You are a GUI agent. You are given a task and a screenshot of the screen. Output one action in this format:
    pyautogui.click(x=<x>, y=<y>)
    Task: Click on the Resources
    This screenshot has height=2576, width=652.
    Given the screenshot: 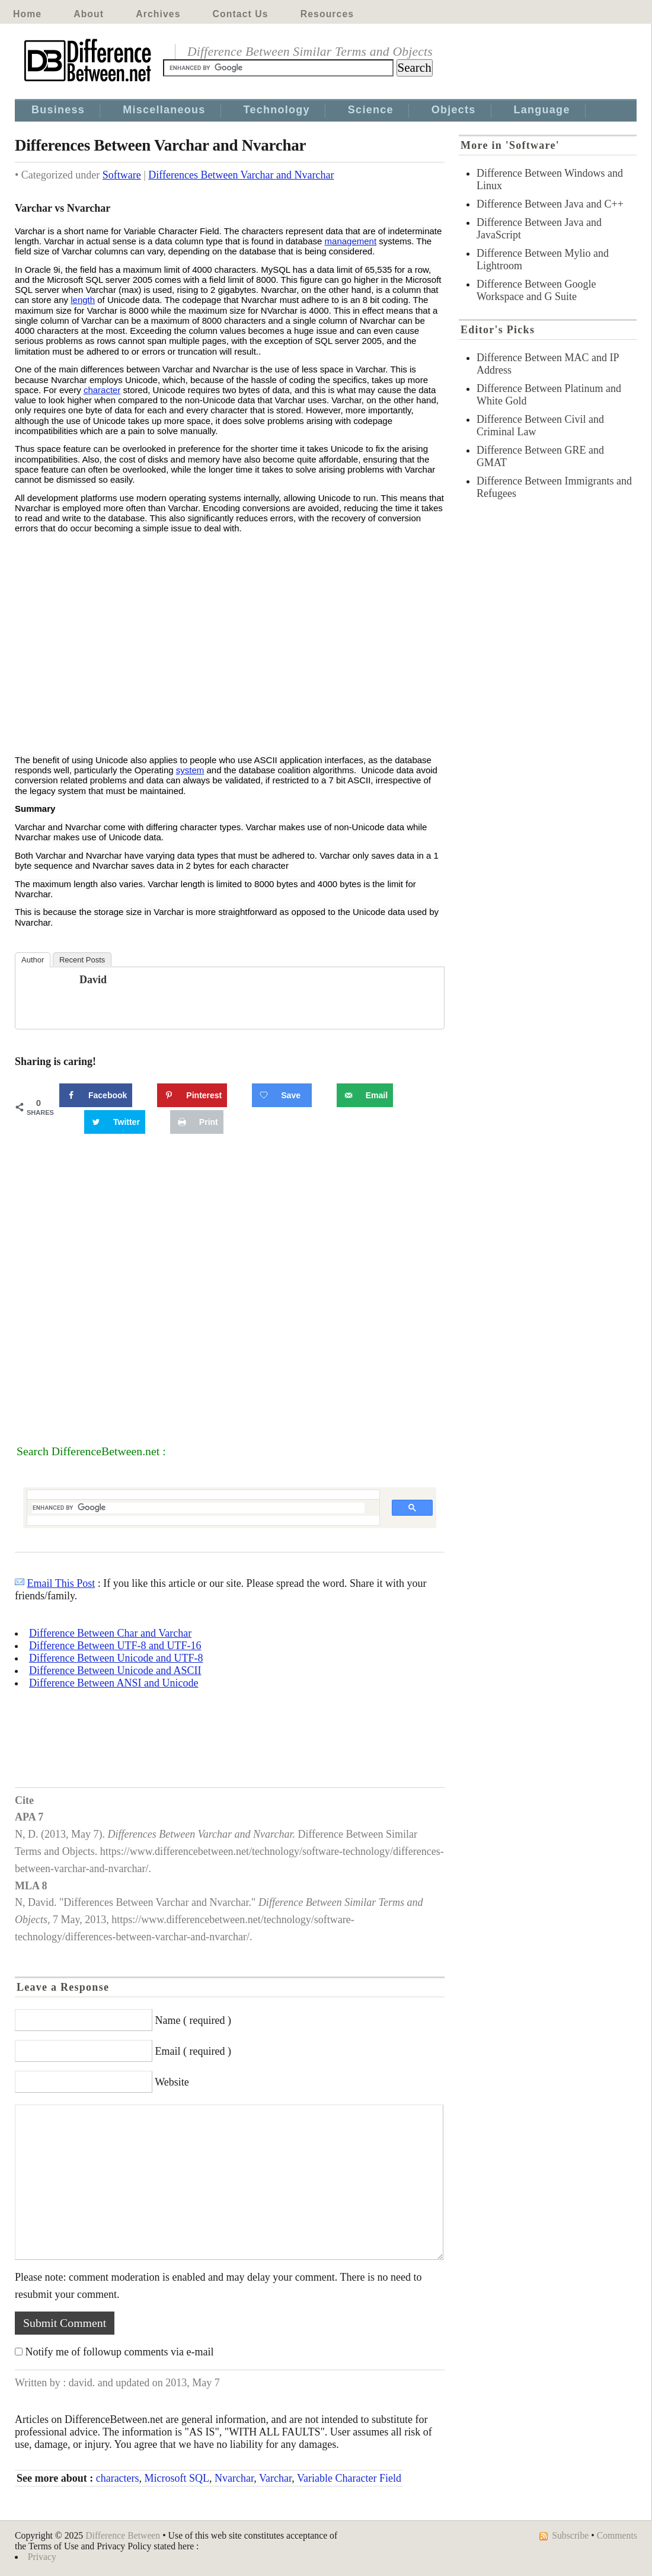 What is the action you would take?
    pyautogui.click(x=327, y=14)
    